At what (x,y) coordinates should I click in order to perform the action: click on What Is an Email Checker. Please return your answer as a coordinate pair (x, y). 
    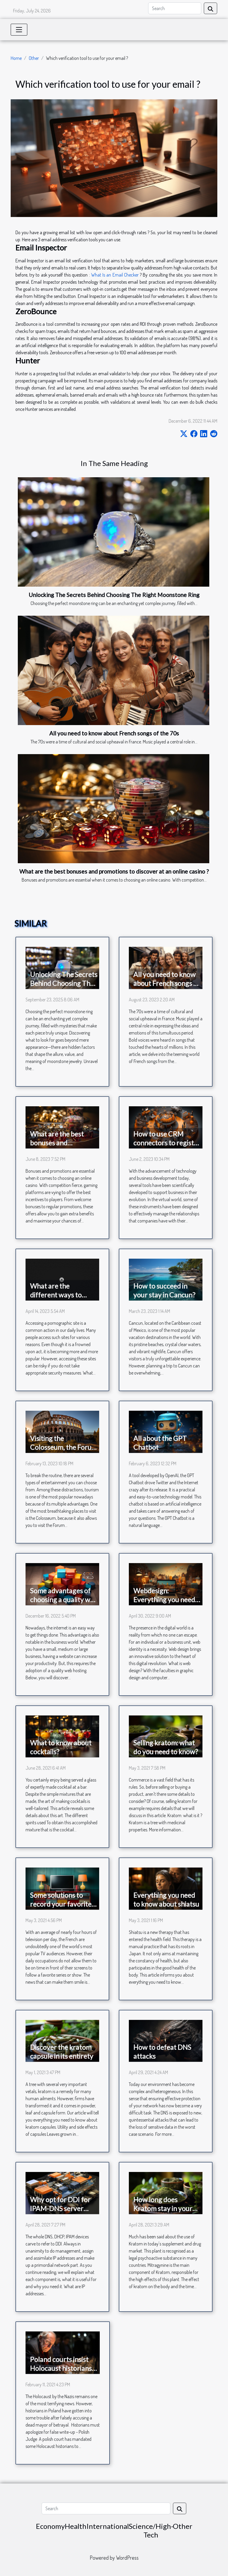
    Looking at the image, I should click on (115, 275).